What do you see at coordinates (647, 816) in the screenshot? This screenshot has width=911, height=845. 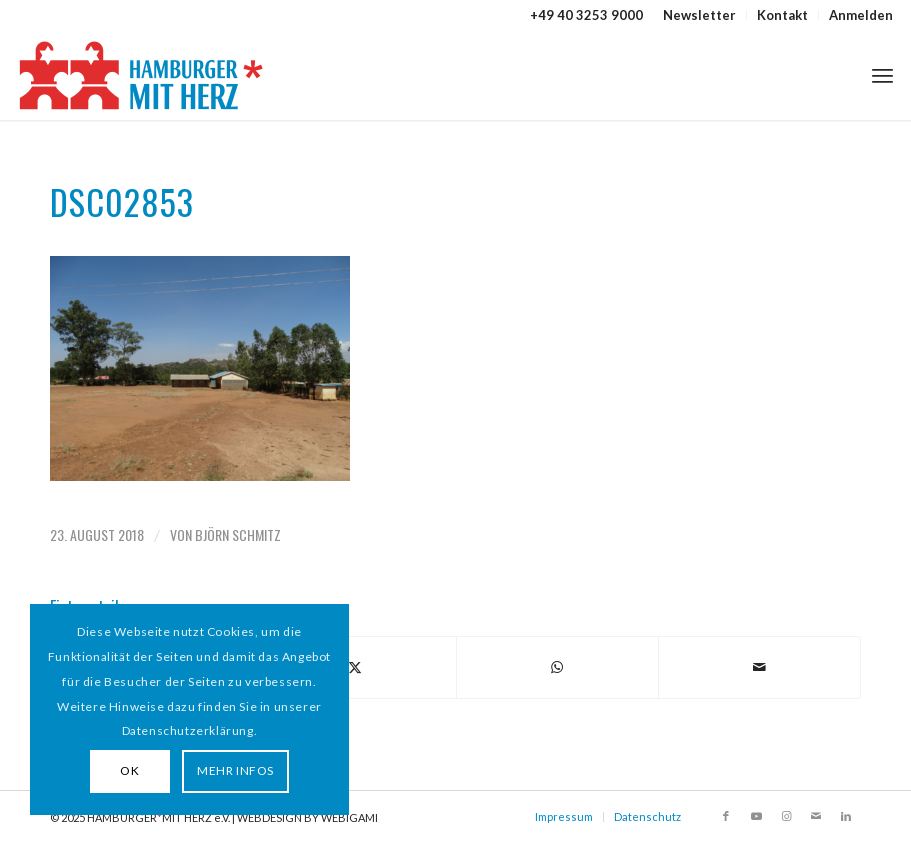 I see `Datenschutz` at bounding box center [647, 816].